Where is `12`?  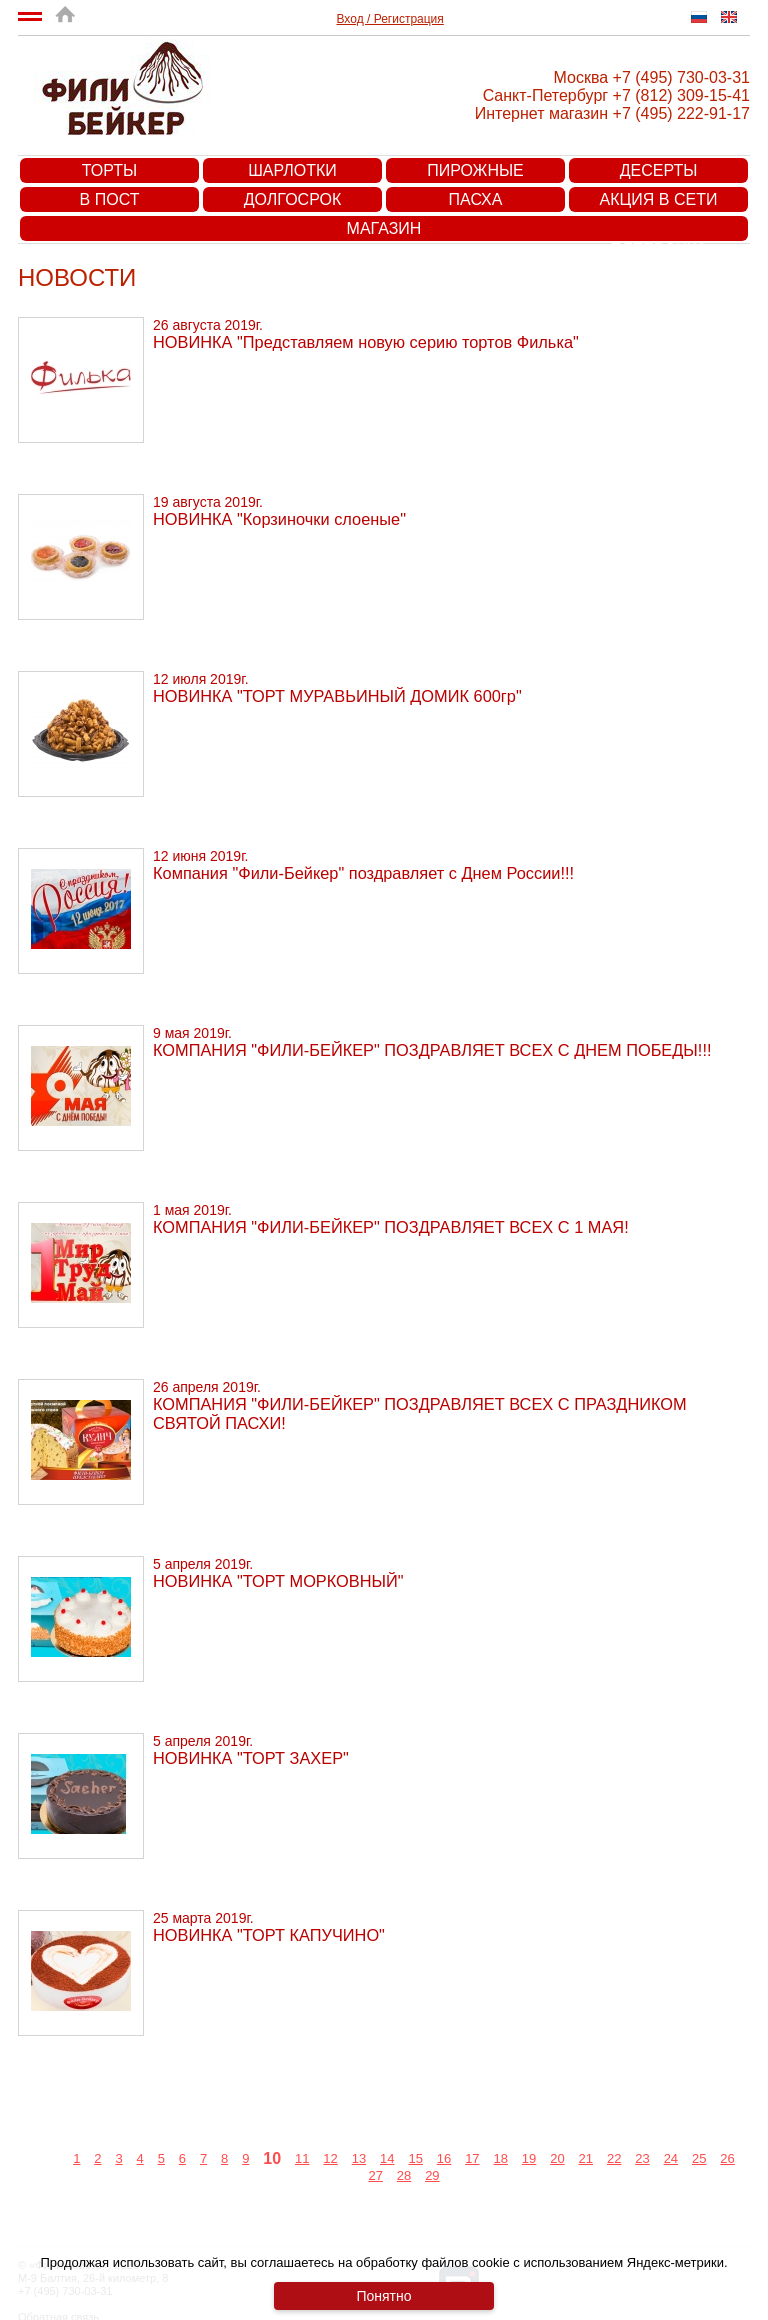
12 is located at coordinates (330, 2158).